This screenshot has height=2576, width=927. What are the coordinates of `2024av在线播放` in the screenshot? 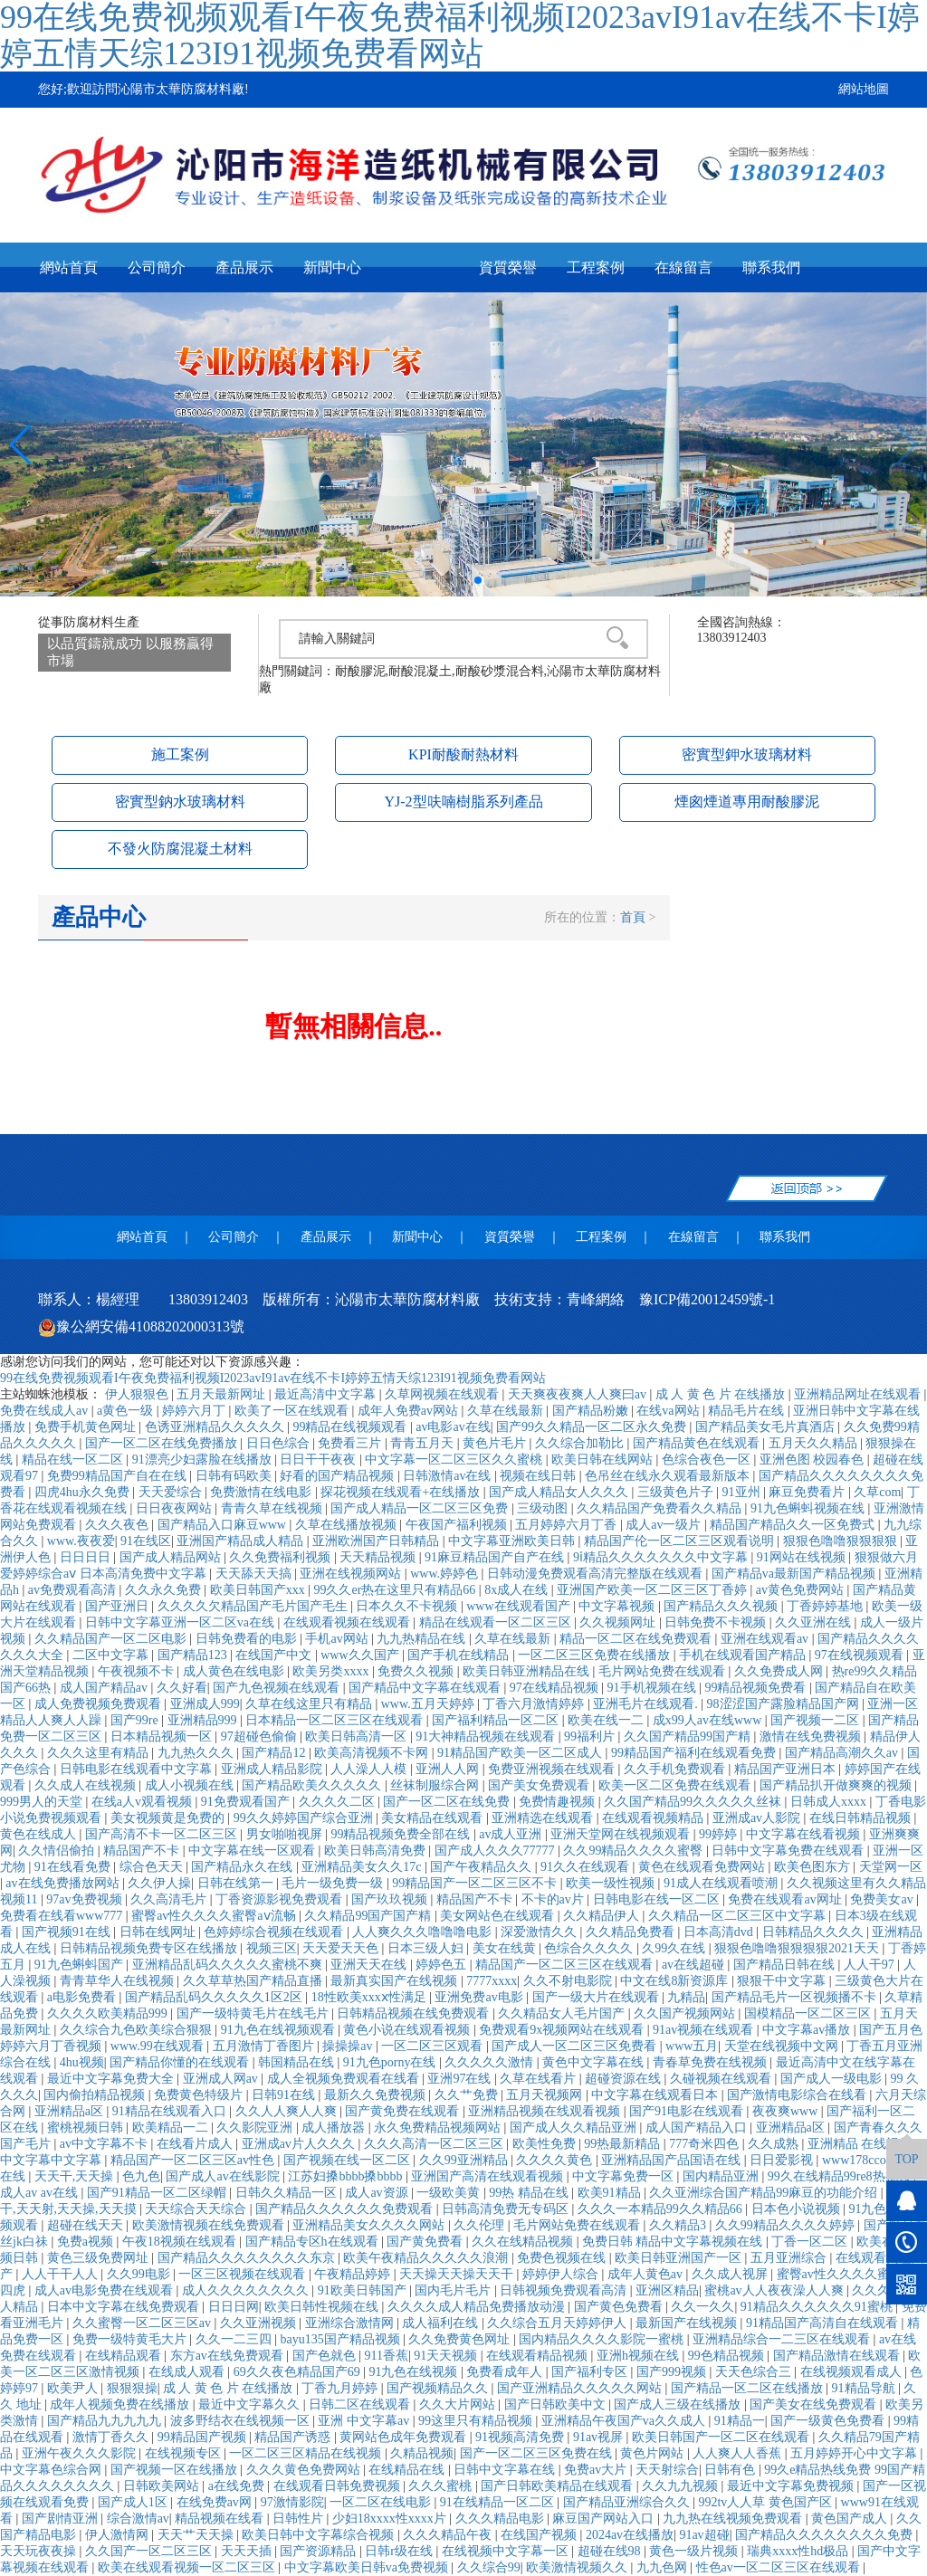 It's located at (630, 2535).